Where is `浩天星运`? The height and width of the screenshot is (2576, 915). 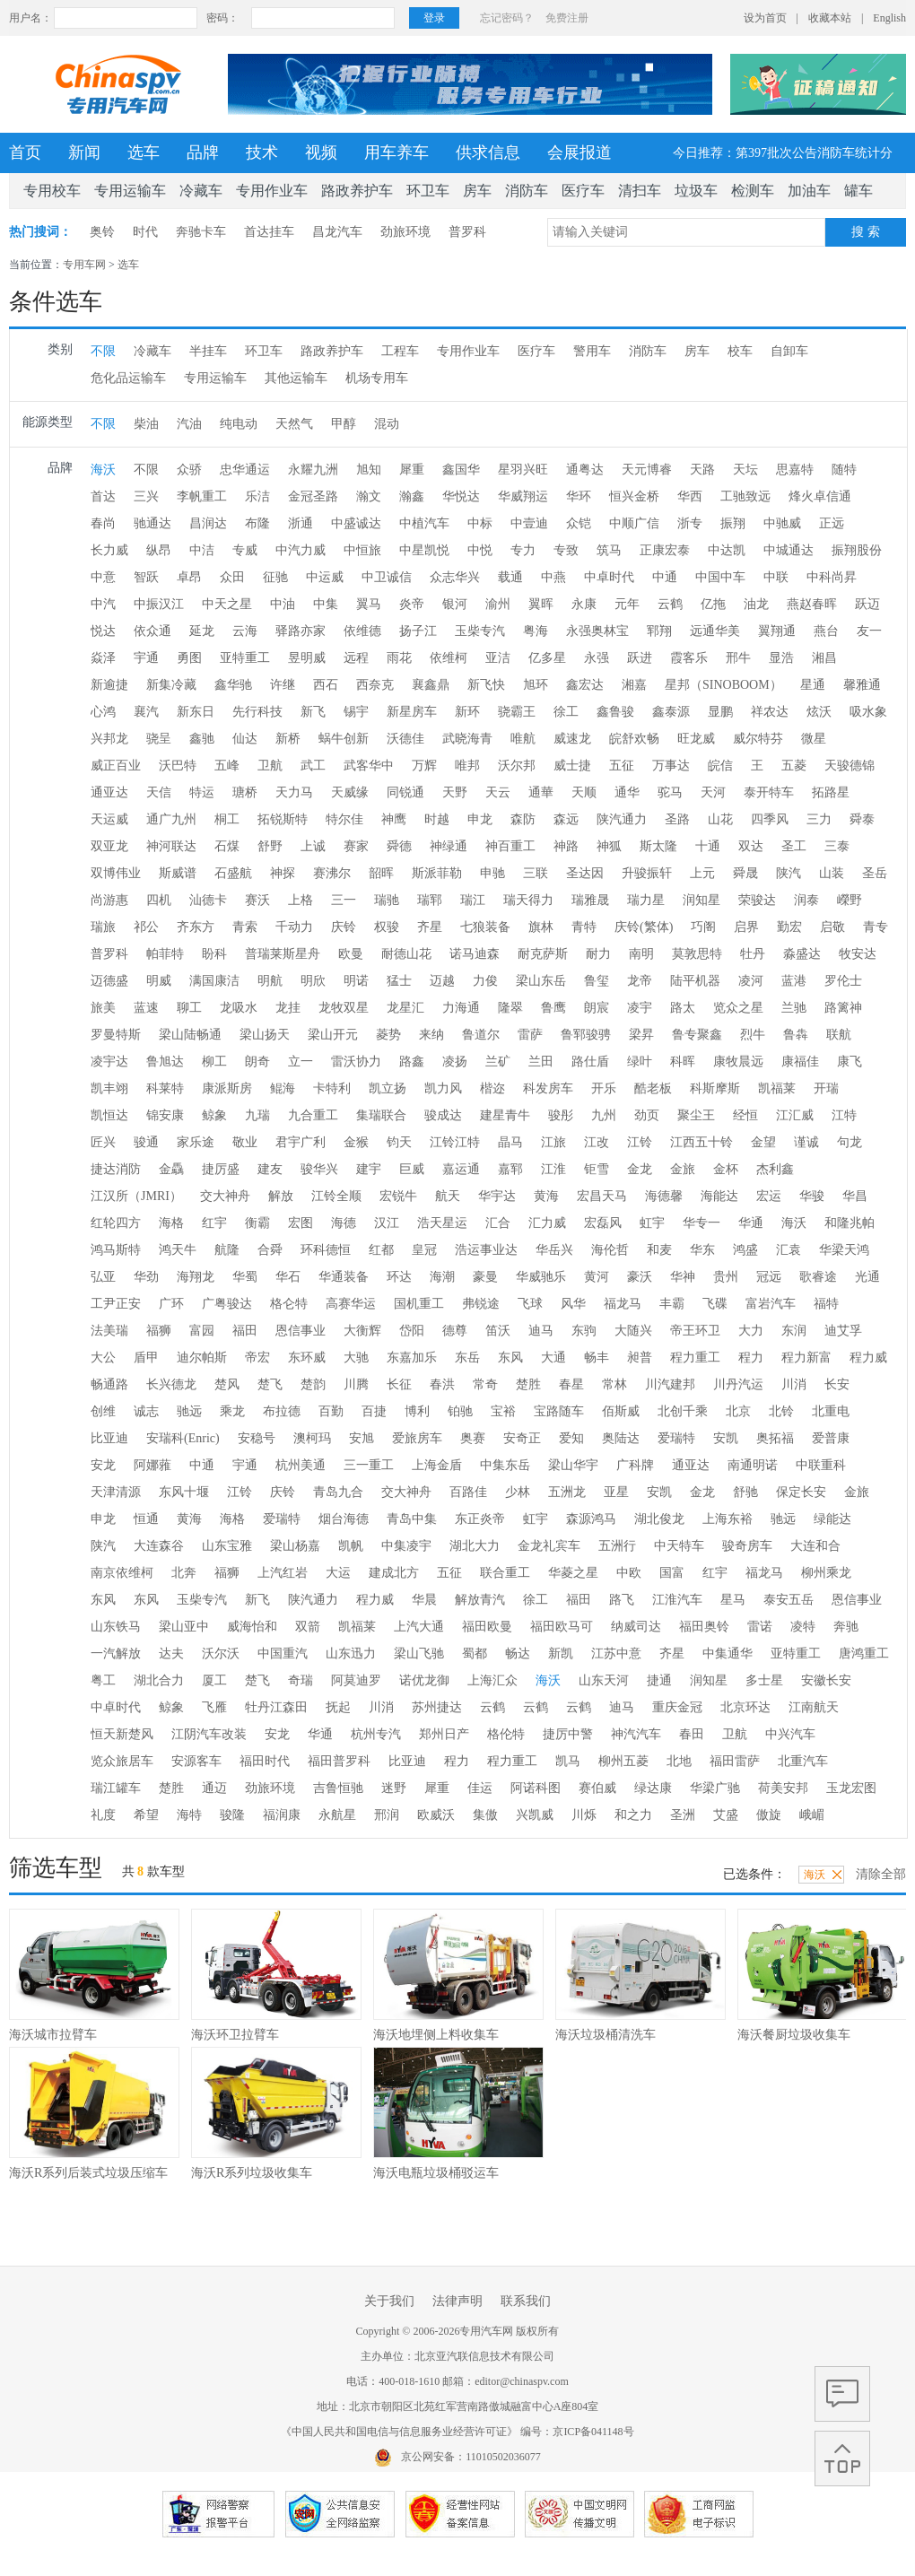
浩天星运 is located at coordinates (442, 1223).